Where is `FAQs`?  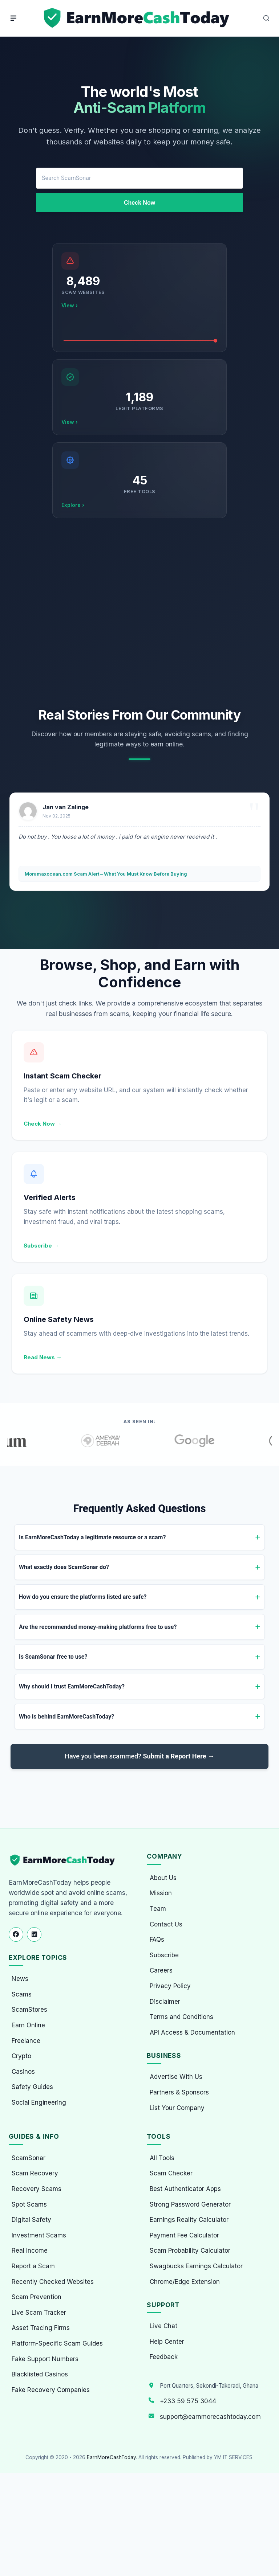 FAQs is located at coordinates (157, 1939).